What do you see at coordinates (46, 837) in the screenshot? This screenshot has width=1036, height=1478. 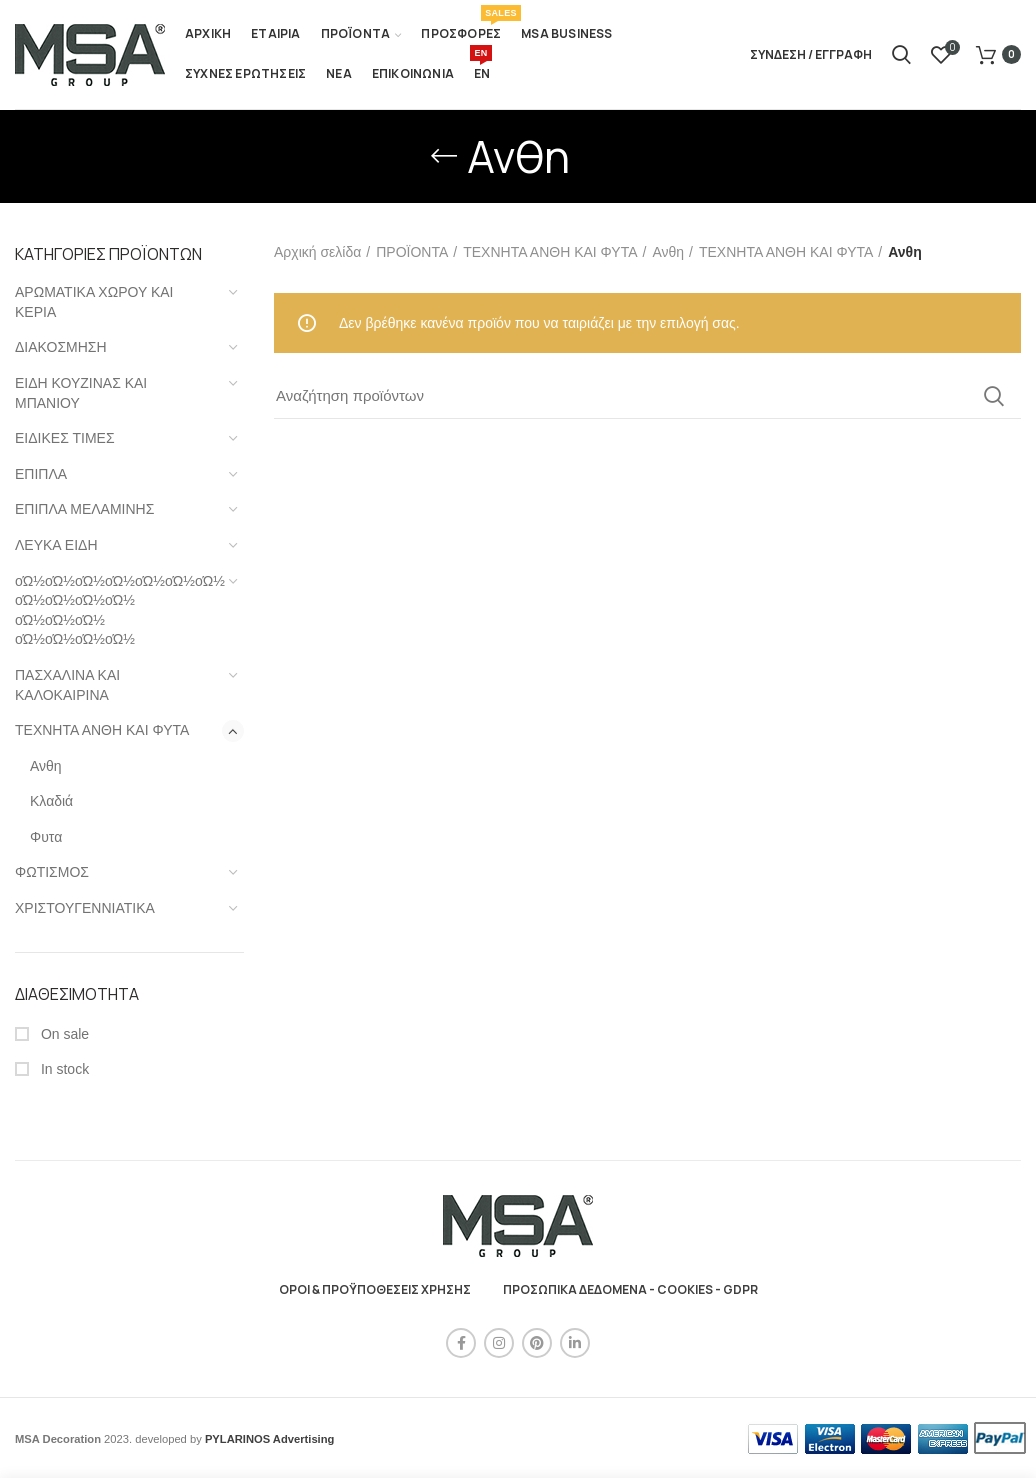 I see `Φυτα` at bounding box center [46, 837].